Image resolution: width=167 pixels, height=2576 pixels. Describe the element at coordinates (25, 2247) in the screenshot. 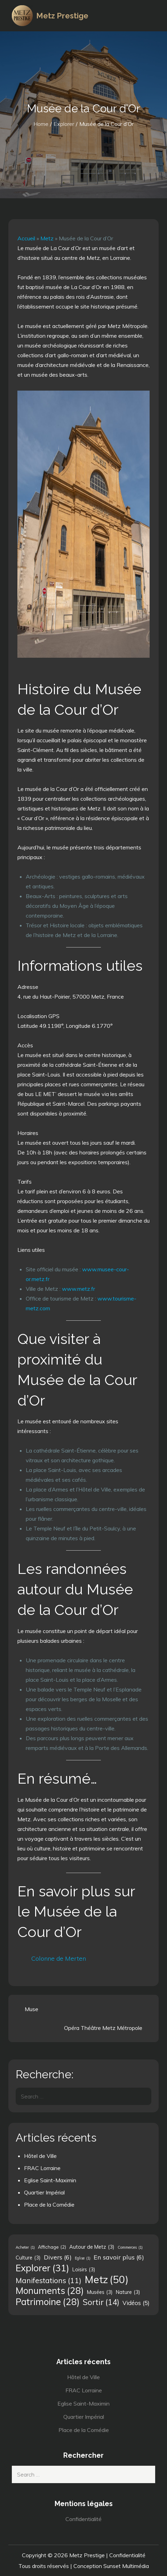

I see `Acheter [Acheter (1 élément)]` at that location.